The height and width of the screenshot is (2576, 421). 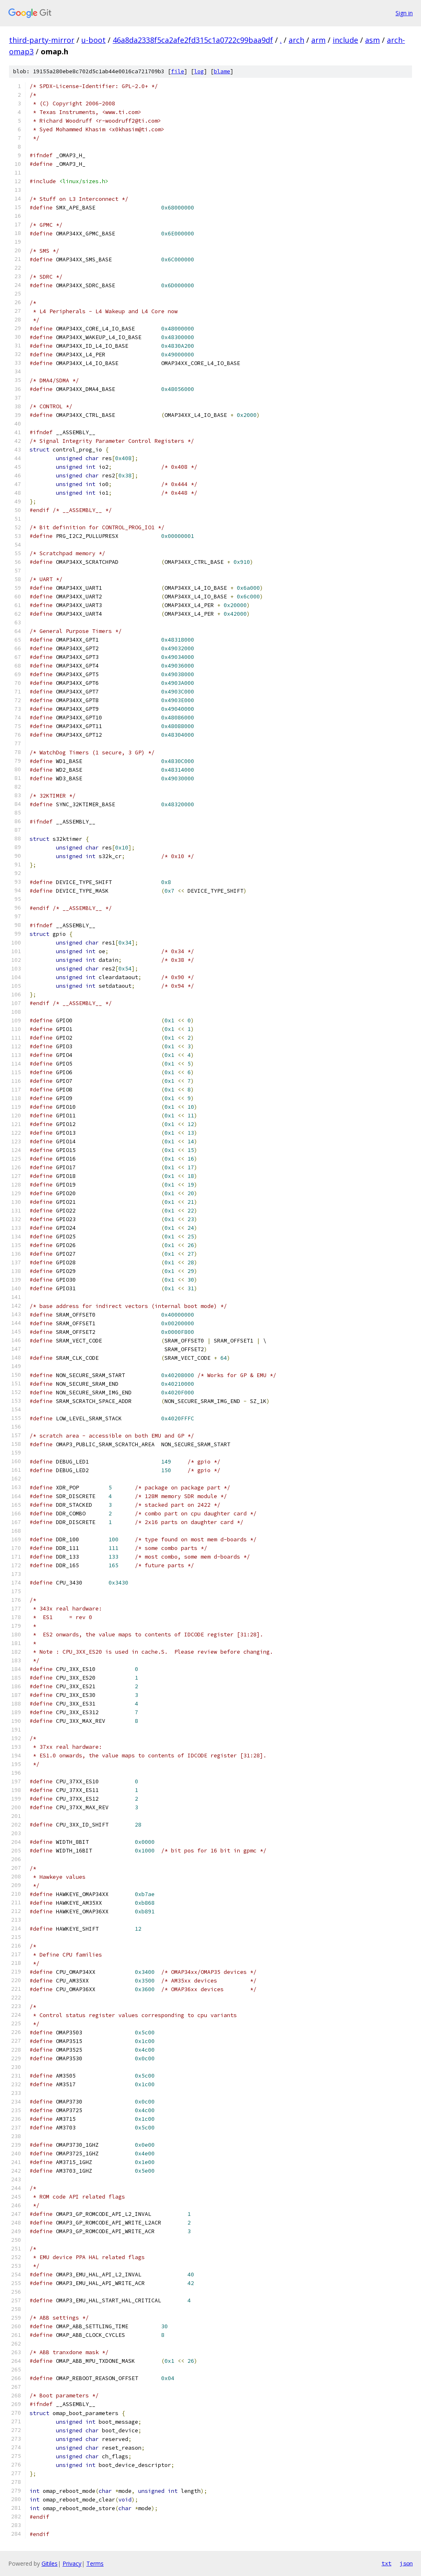 What do you see at coordinates (177, 71) in the screenshot?
I see `file` at bounding box center [177, 71].